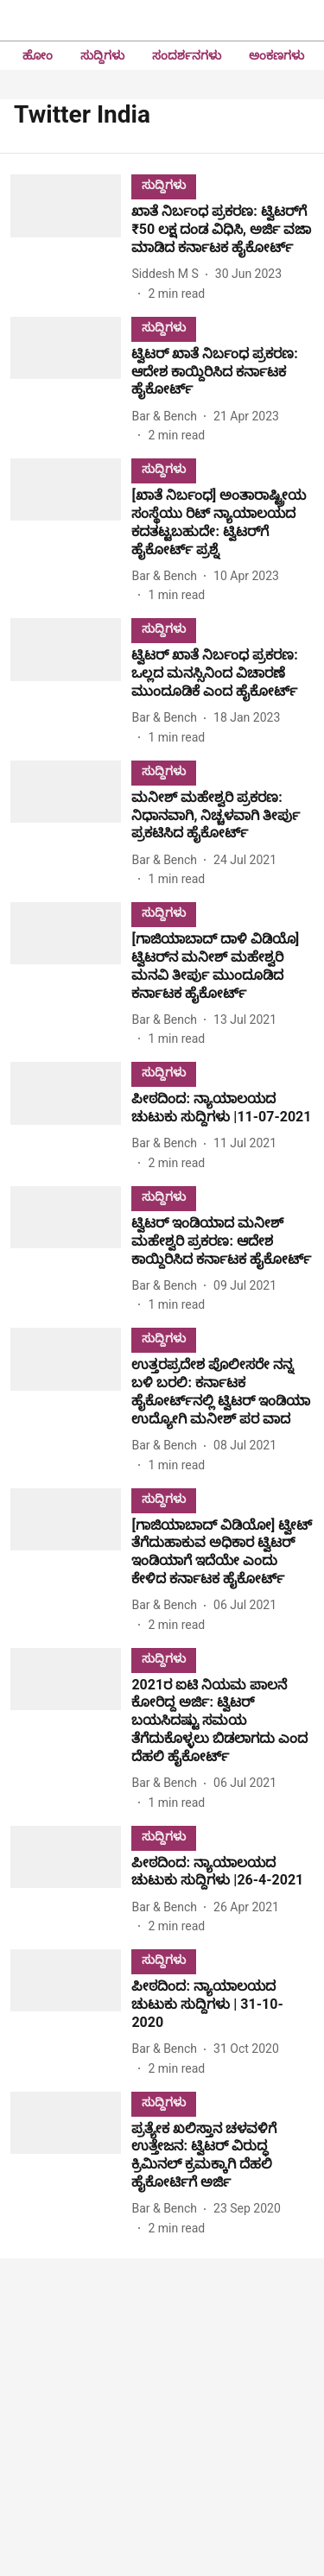 The image size is (324, 2576). I want to click on [author-name], so click(168, 274).